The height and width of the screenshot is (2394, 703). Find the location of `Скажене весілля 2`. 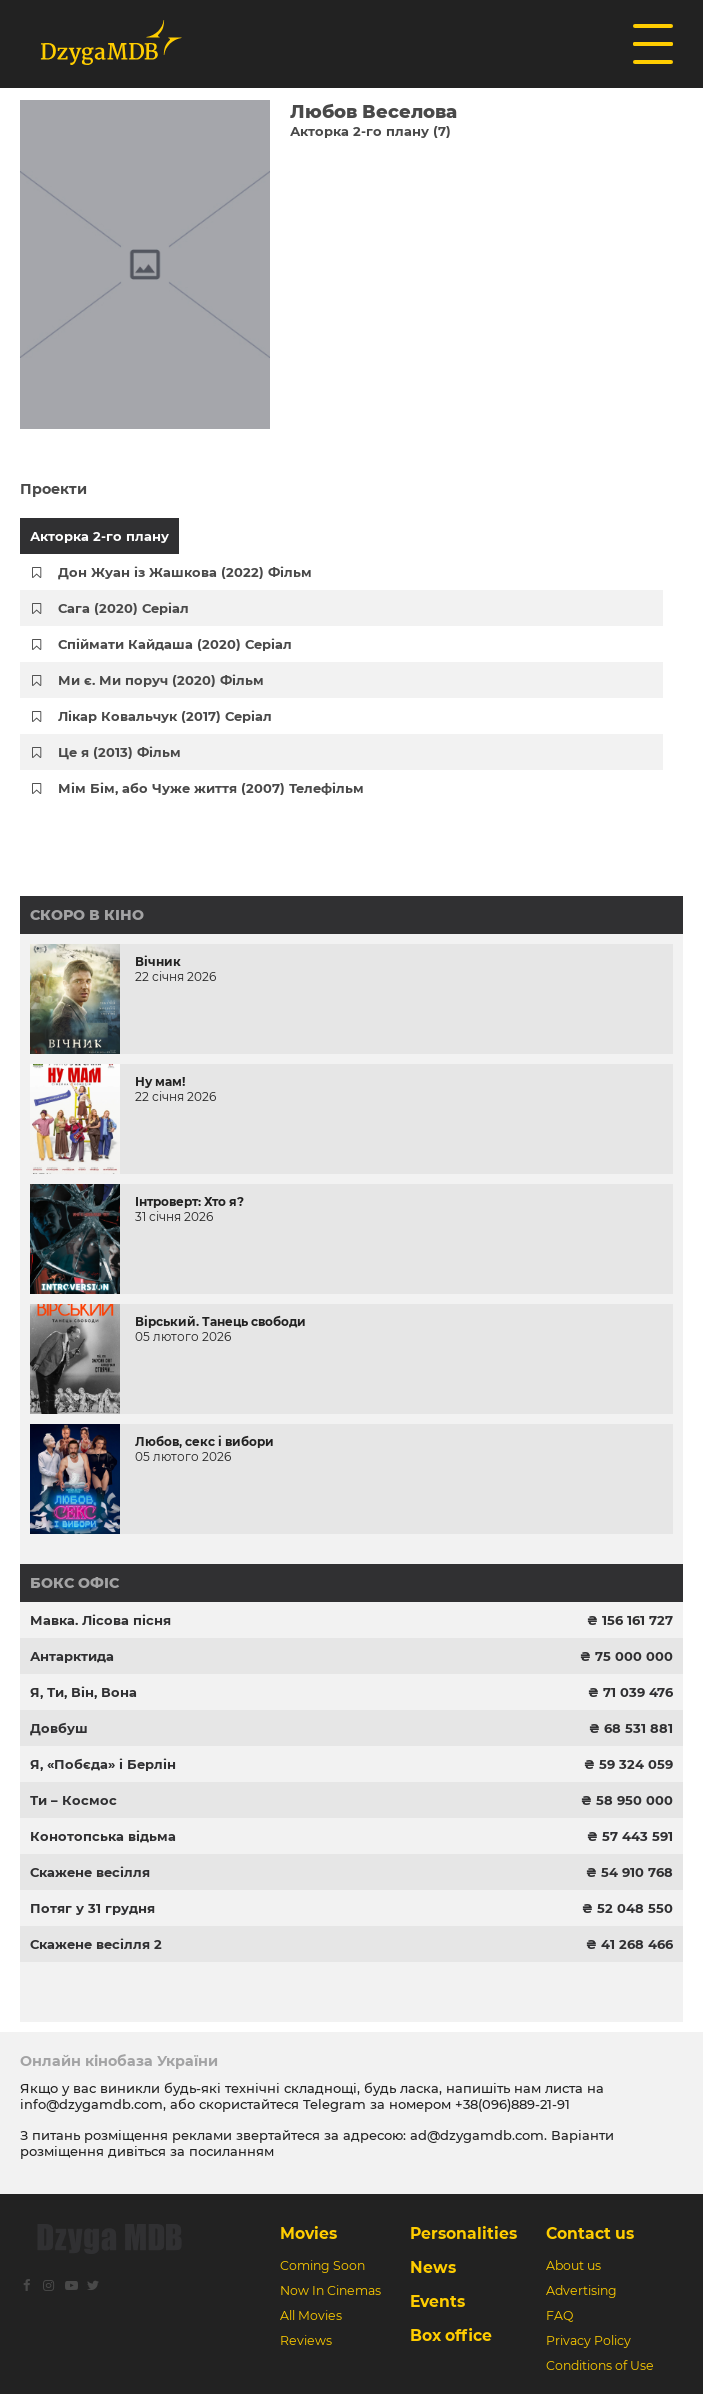

Скажене весілля 2 is located at coordinates (96, 1944).